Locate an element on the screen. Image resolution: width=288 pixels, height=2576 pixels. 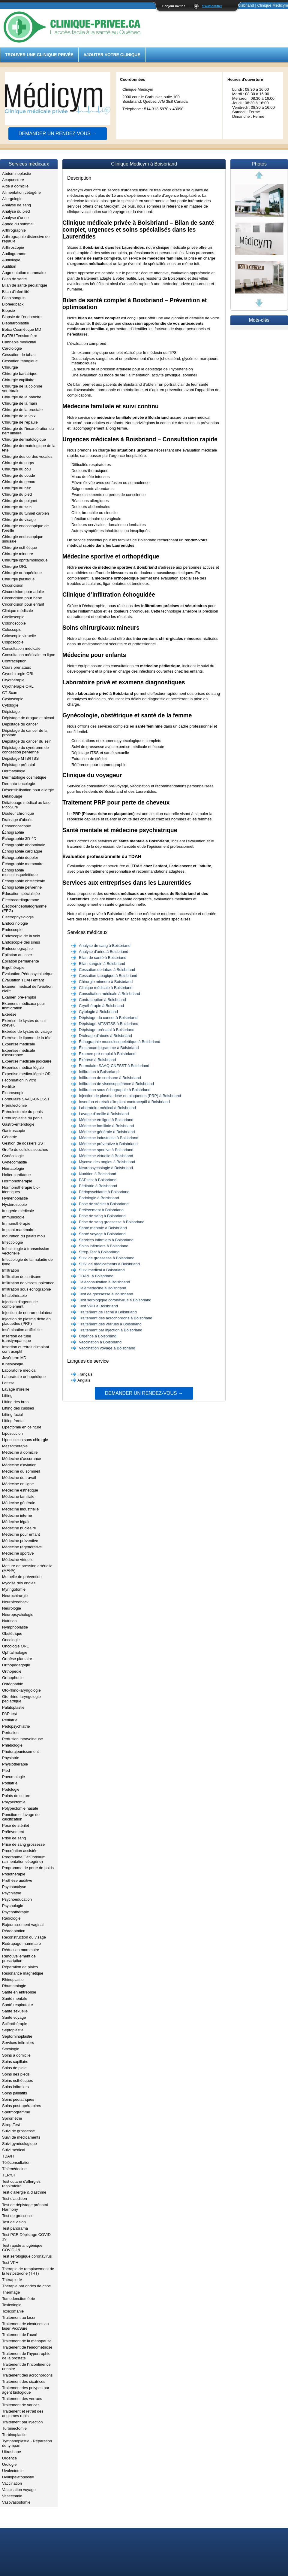
Dépistage de drogue et alcool is located at coordinates (28, 718).